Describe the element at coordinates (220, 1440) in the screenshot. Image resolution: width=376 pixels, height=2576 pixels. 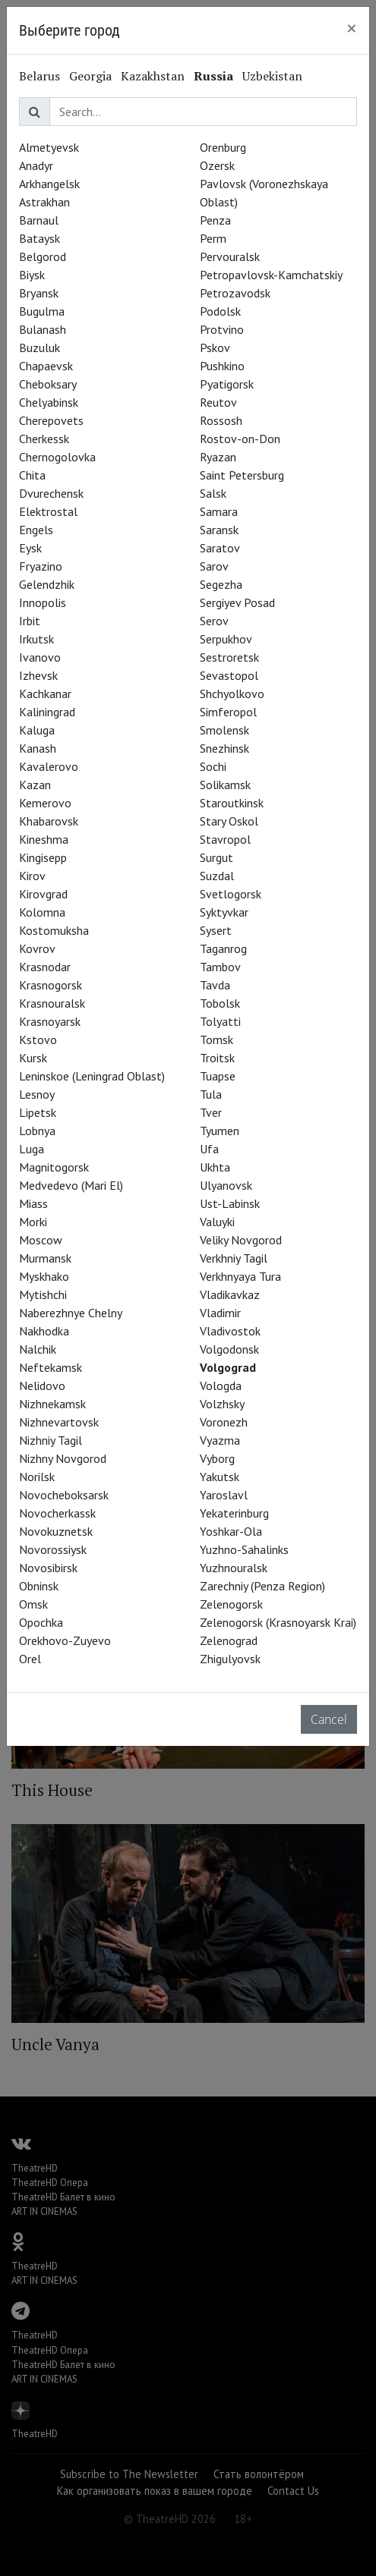
I see `Vyazma` at that location.